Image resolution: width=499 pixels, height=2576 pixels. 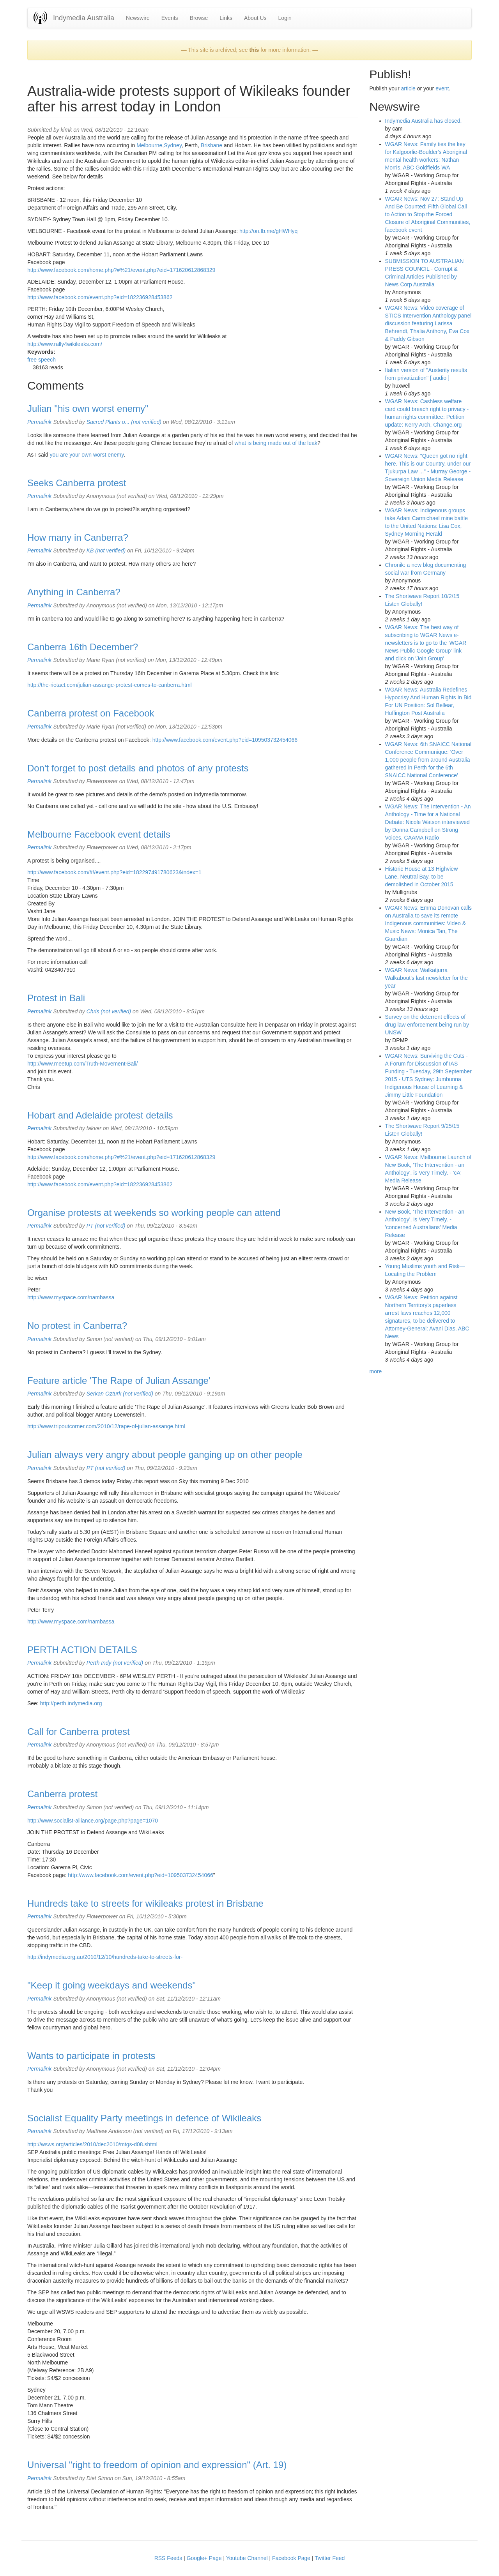 I want to click on Hobart and Adelaide protest details, so click(x=100, y=1115).